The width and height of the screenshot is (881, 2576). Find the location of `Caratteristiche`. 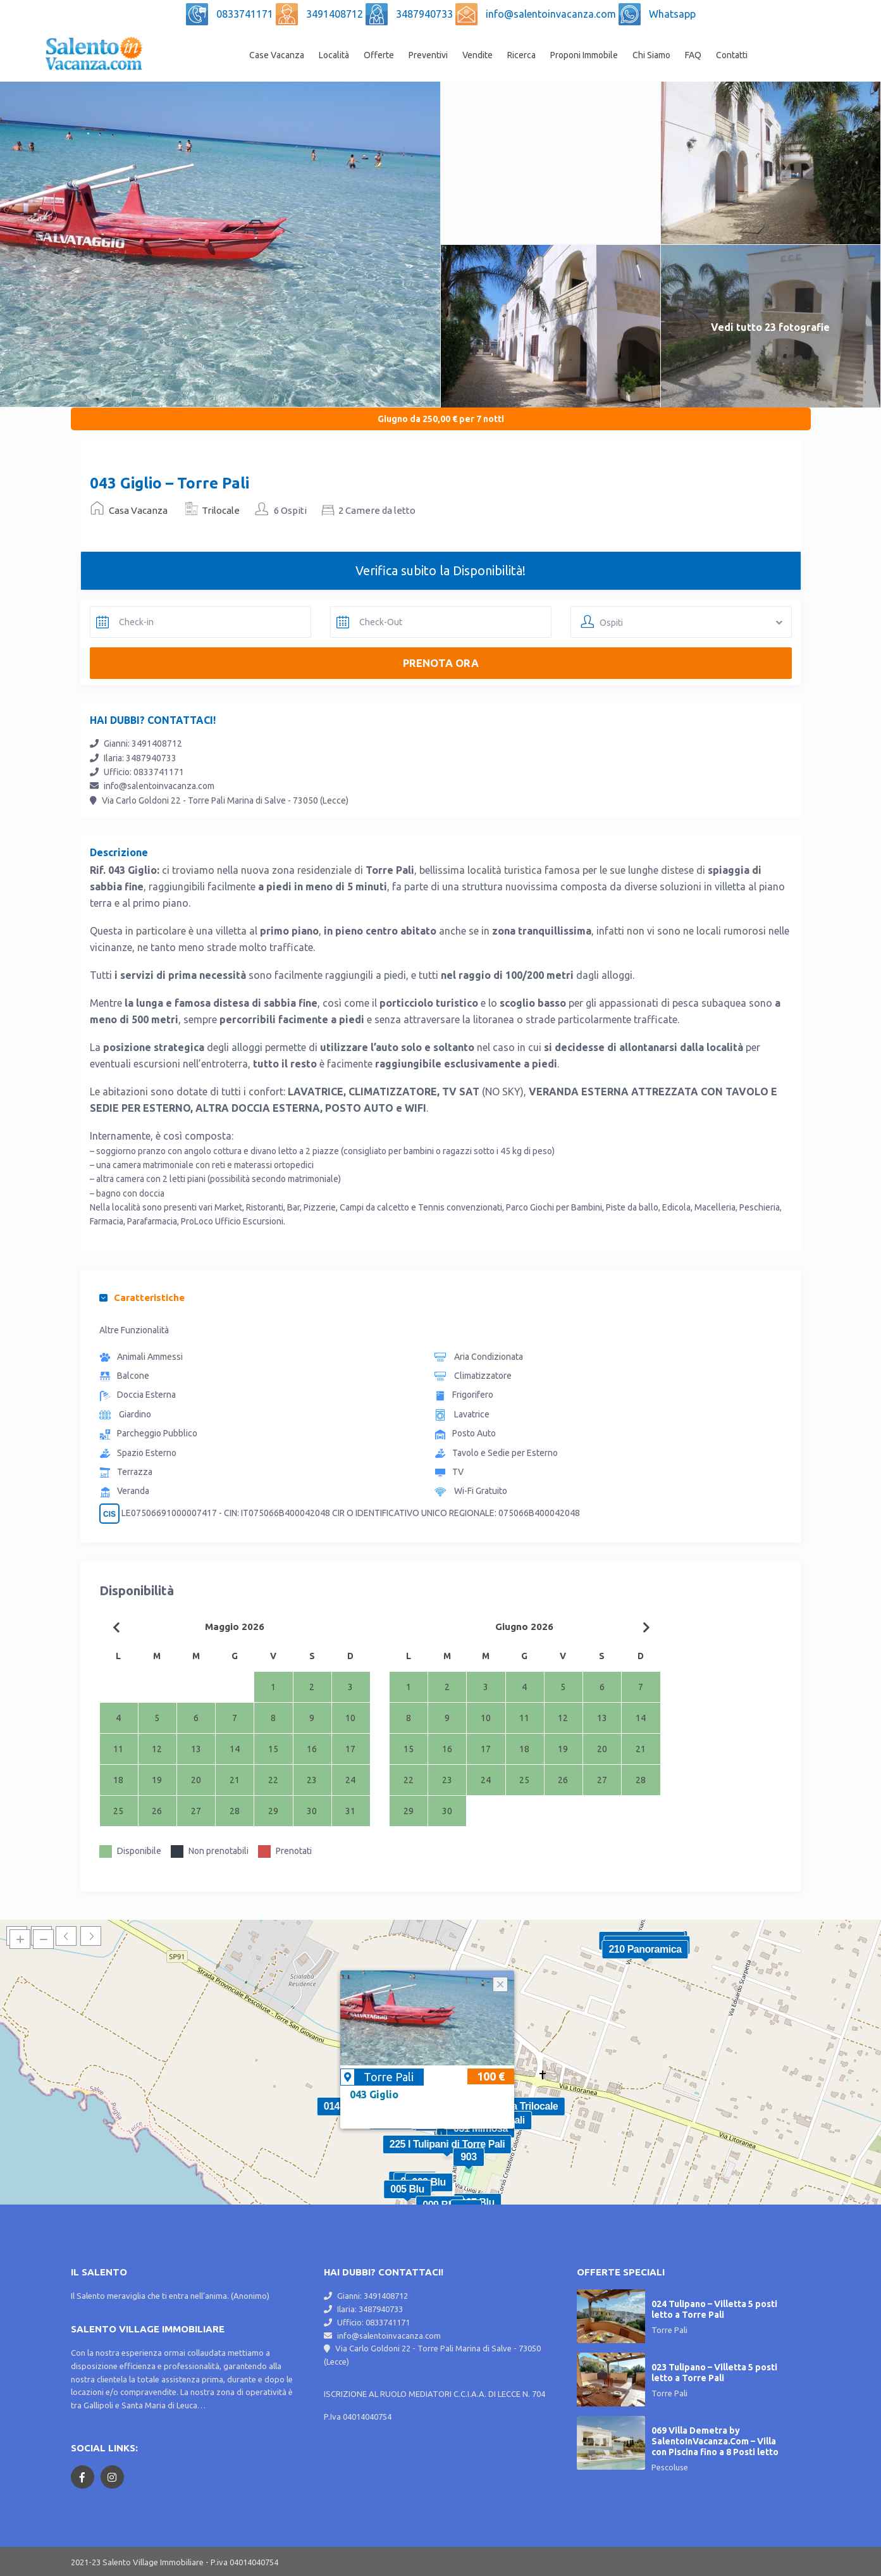

Caratteristiche is located at coordinates (142, 1297).